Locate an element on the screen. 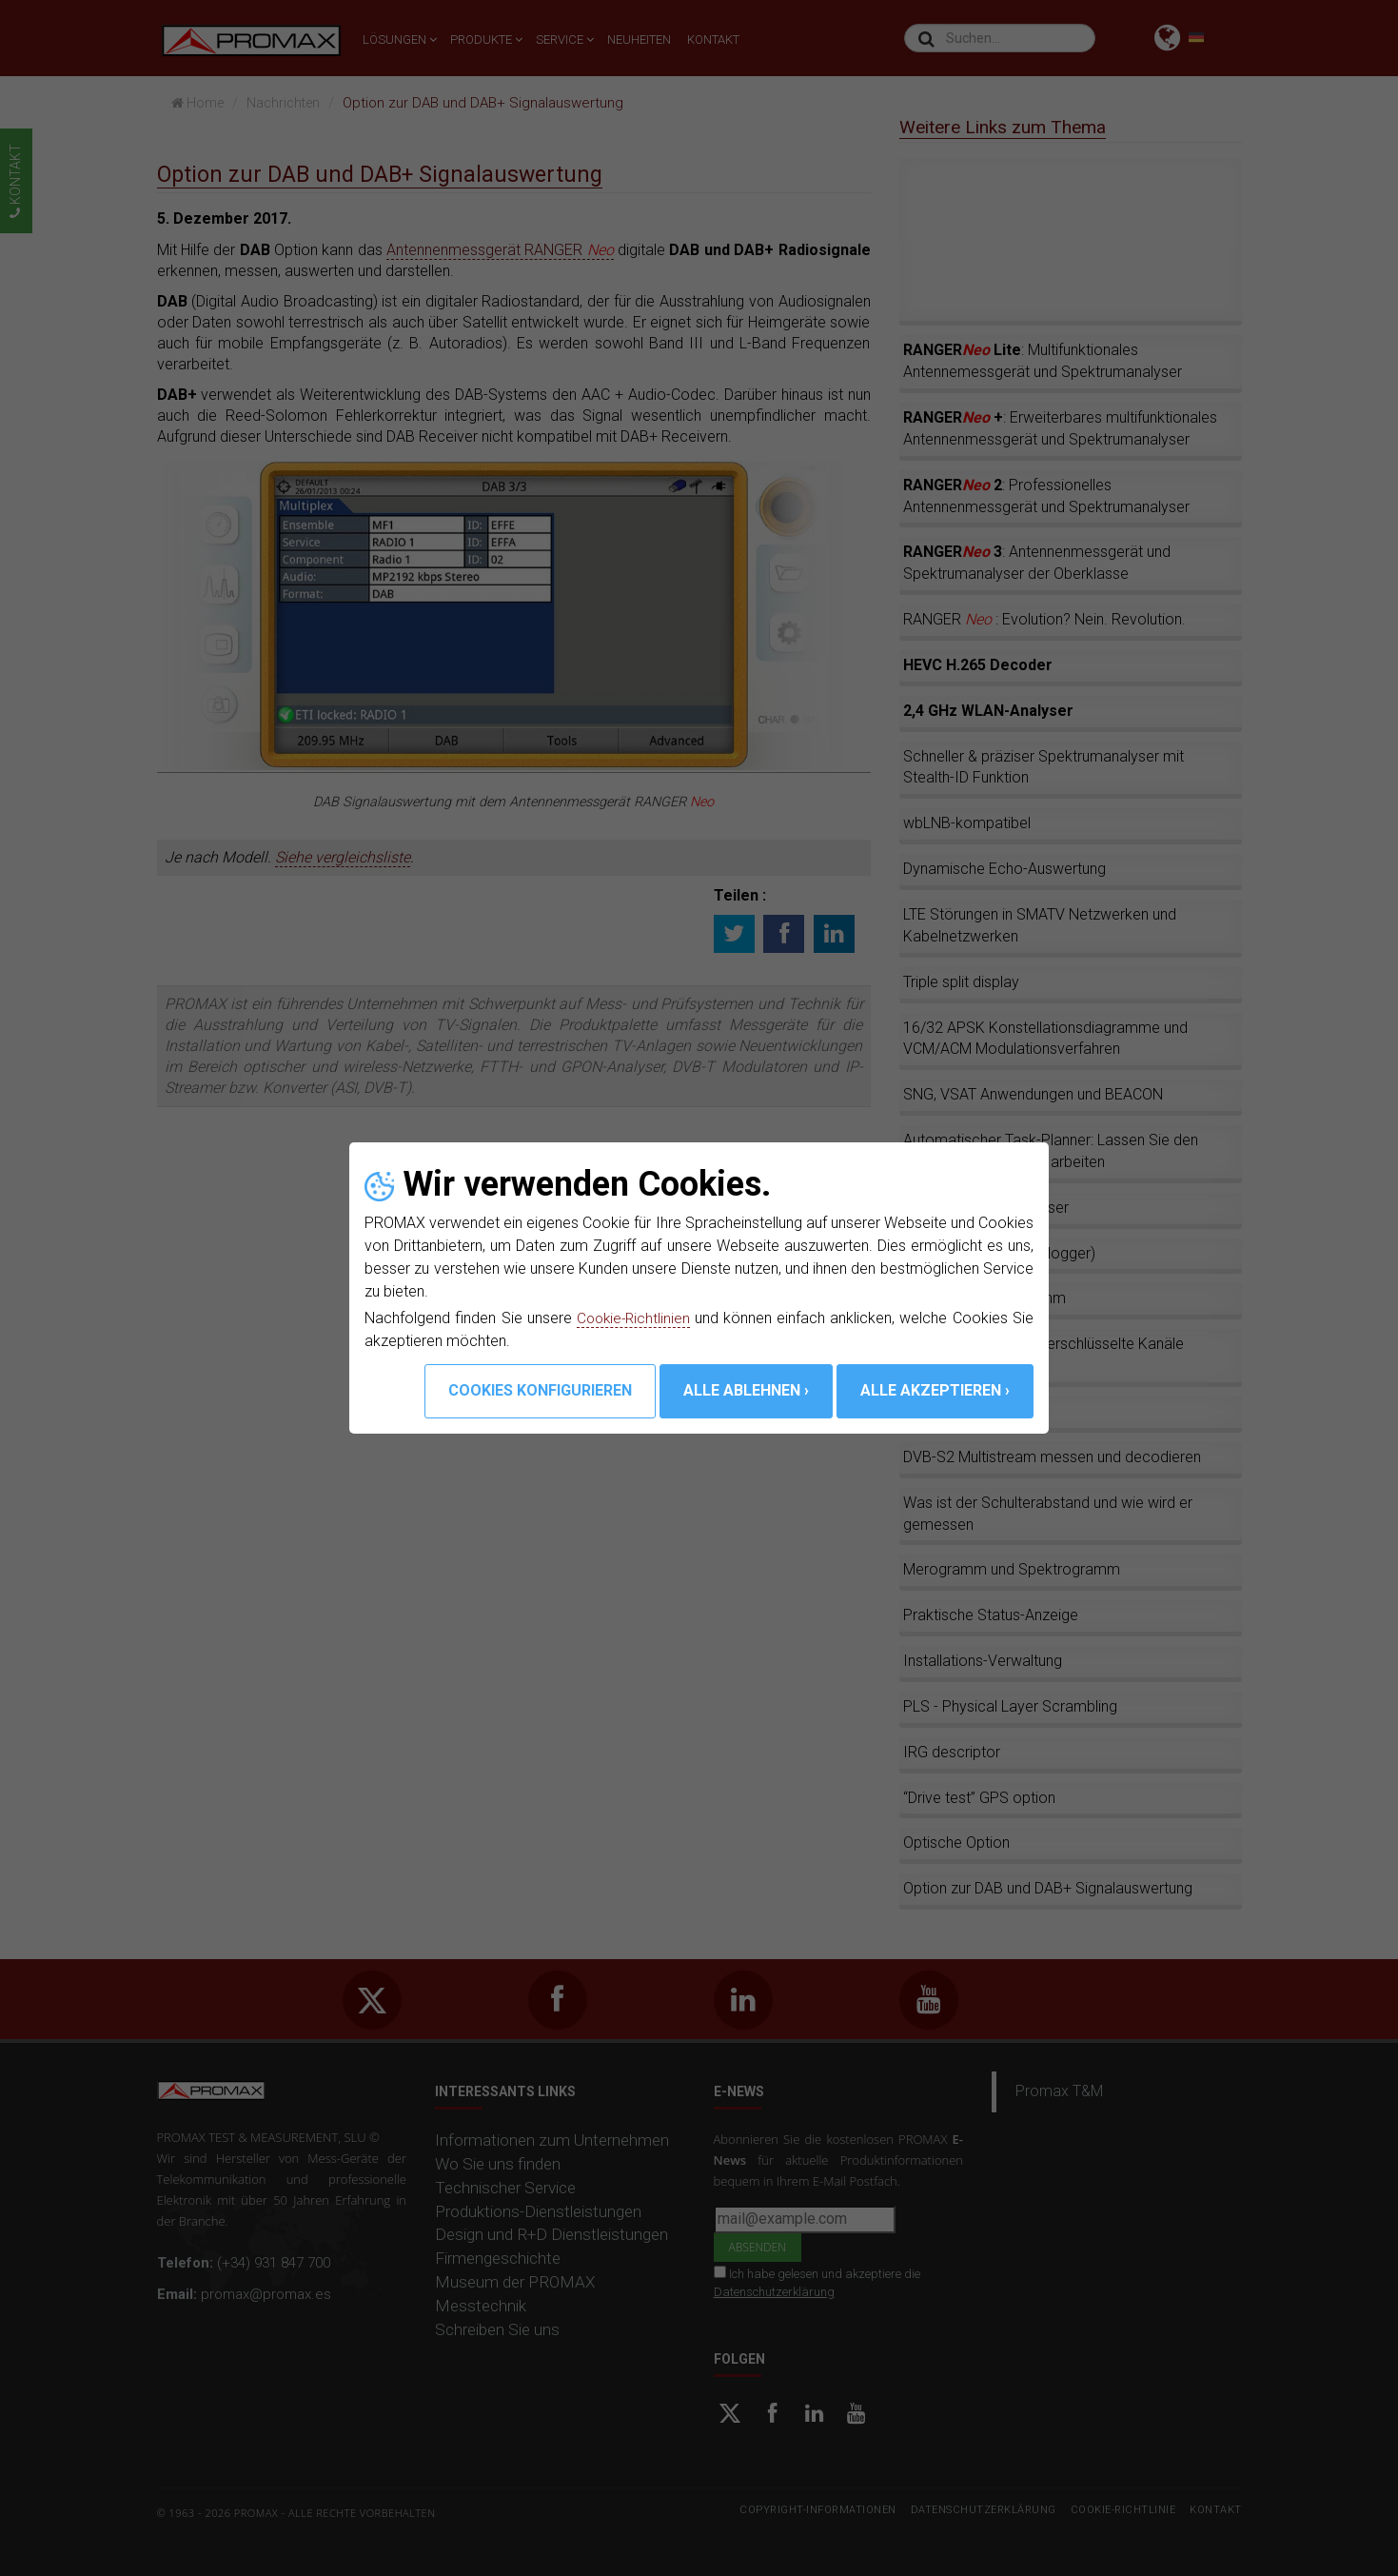  Cookie-Richtlinien is located at coordinates (634, 1318).